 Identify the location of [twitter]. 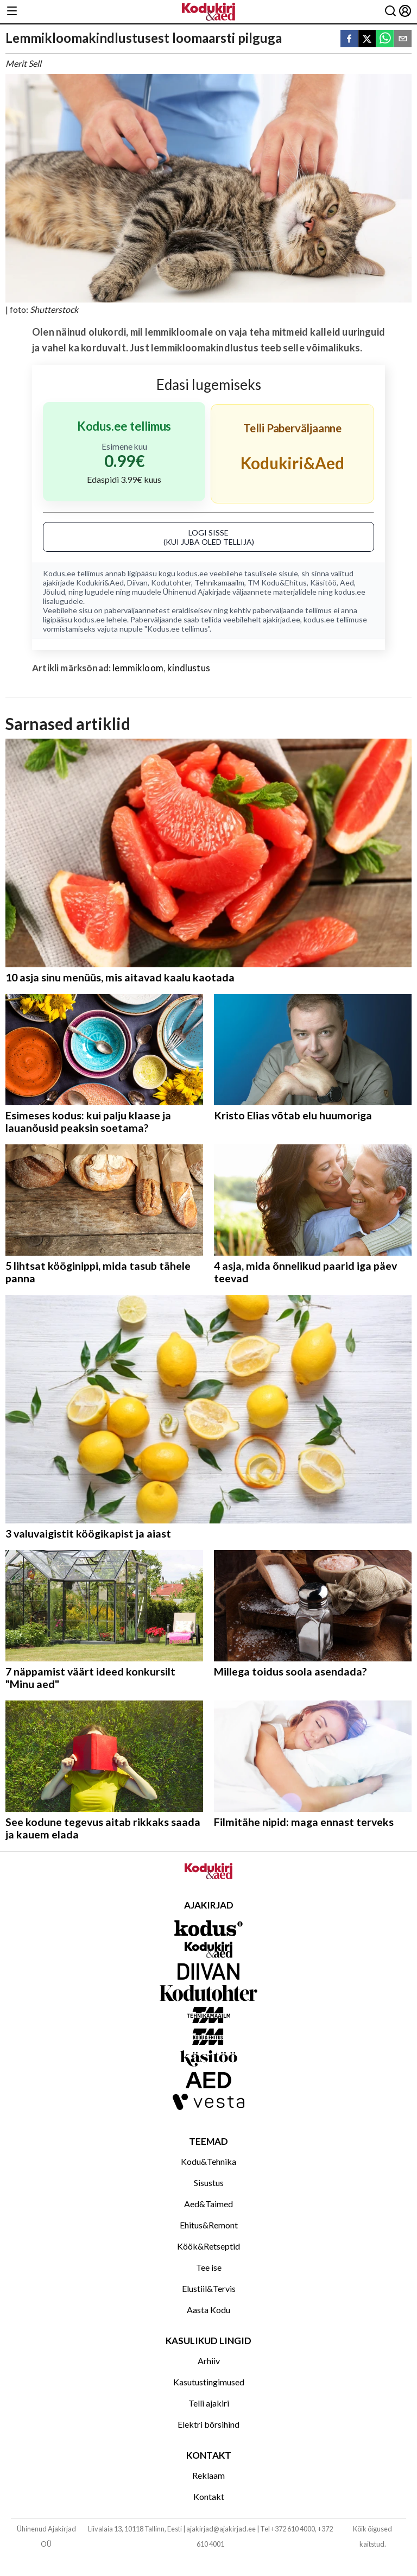
(367, 39).